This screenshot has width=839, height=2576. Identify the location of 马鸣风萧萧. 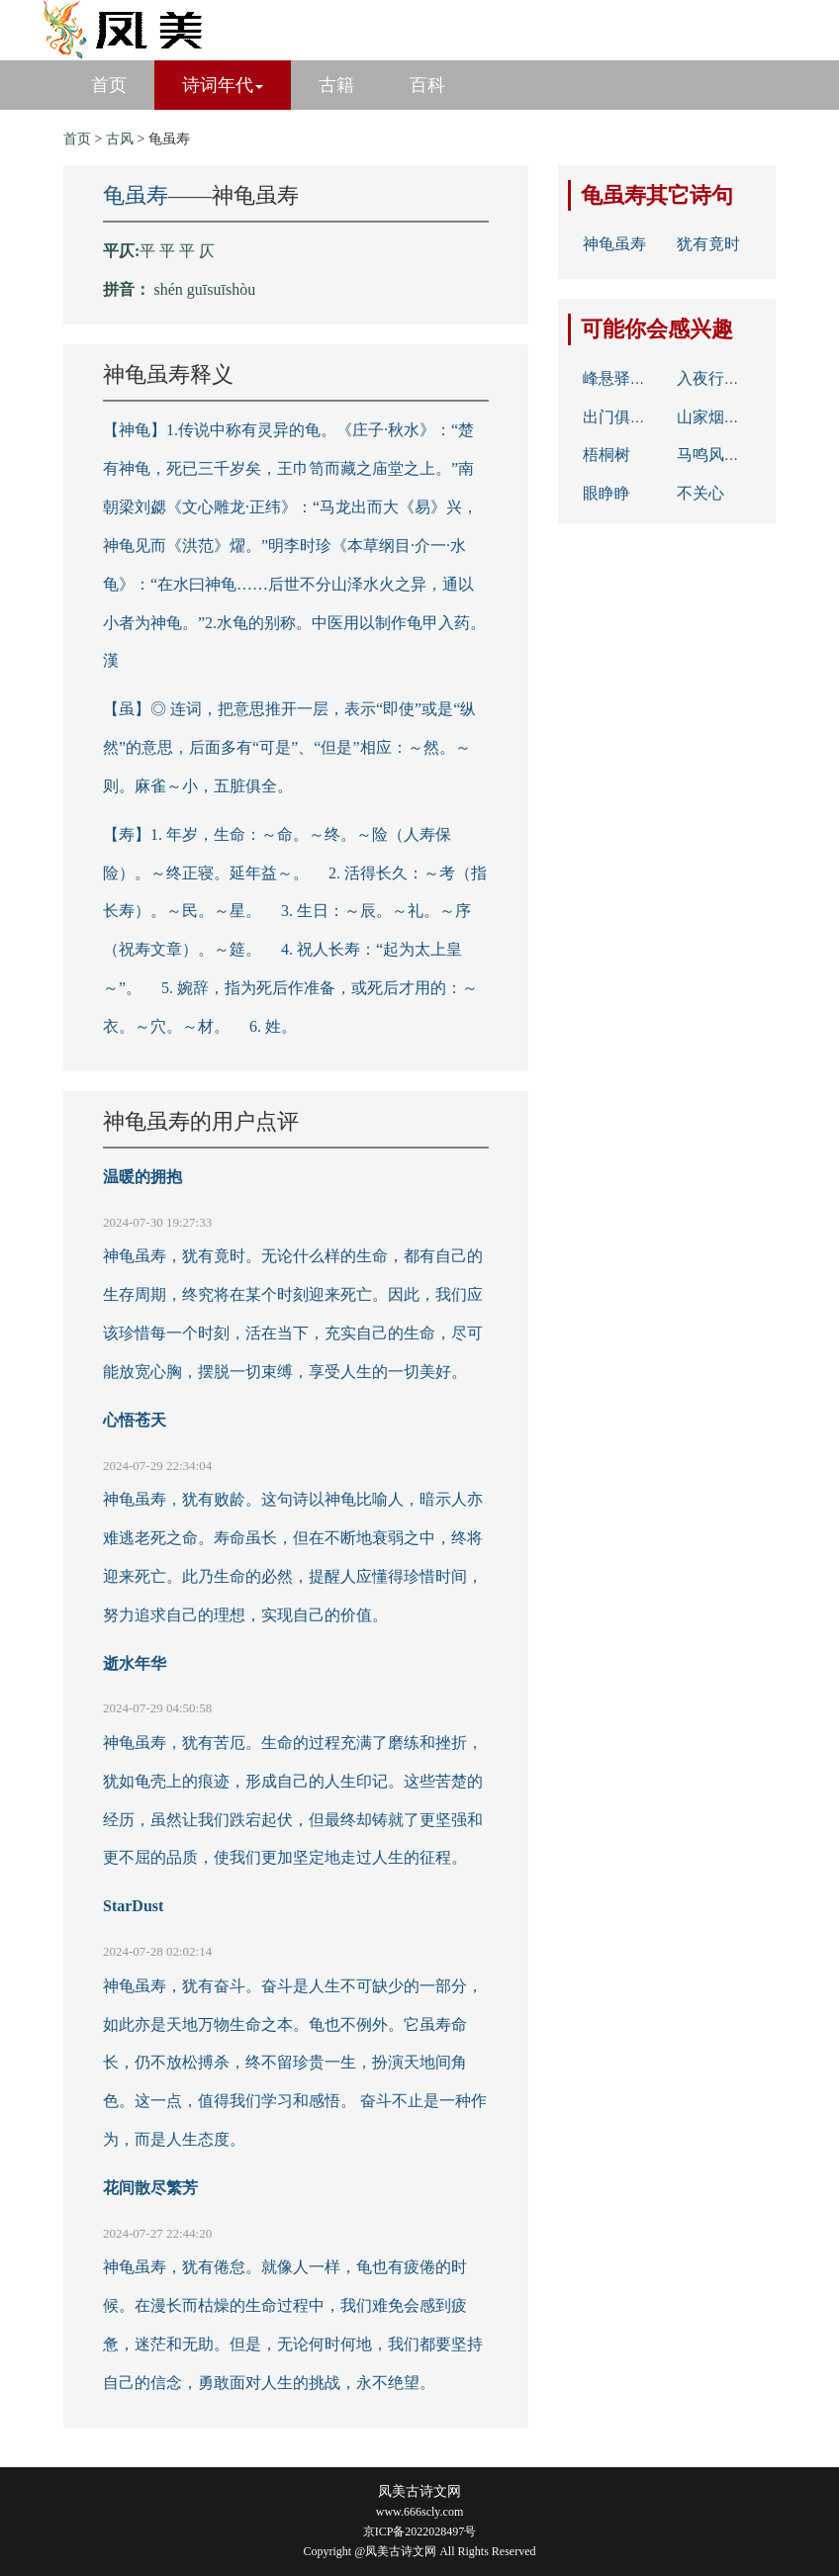
(716, 454).